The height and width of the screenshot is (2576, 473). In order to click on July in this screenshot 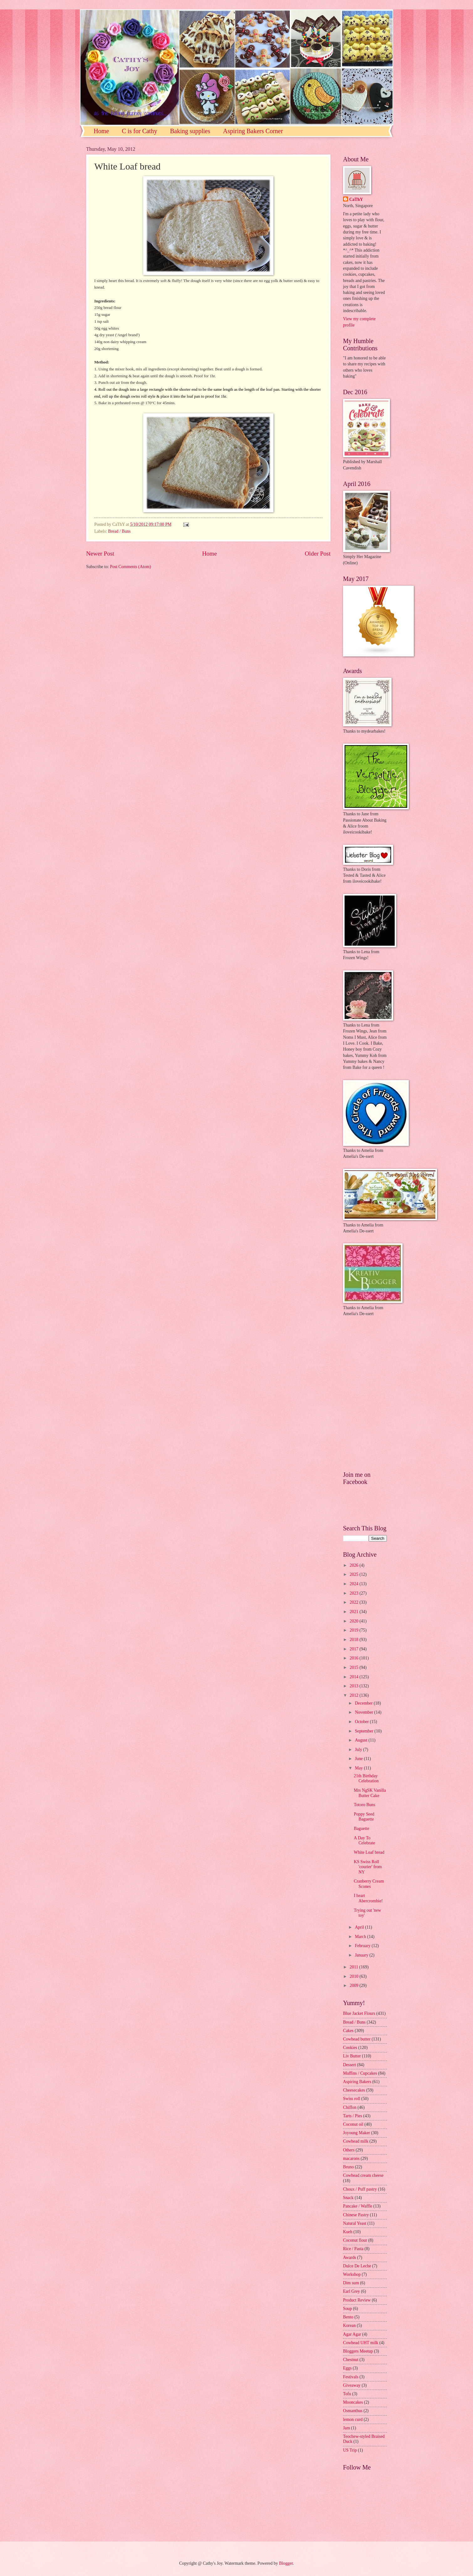, I will do `click(359, 1749)`.